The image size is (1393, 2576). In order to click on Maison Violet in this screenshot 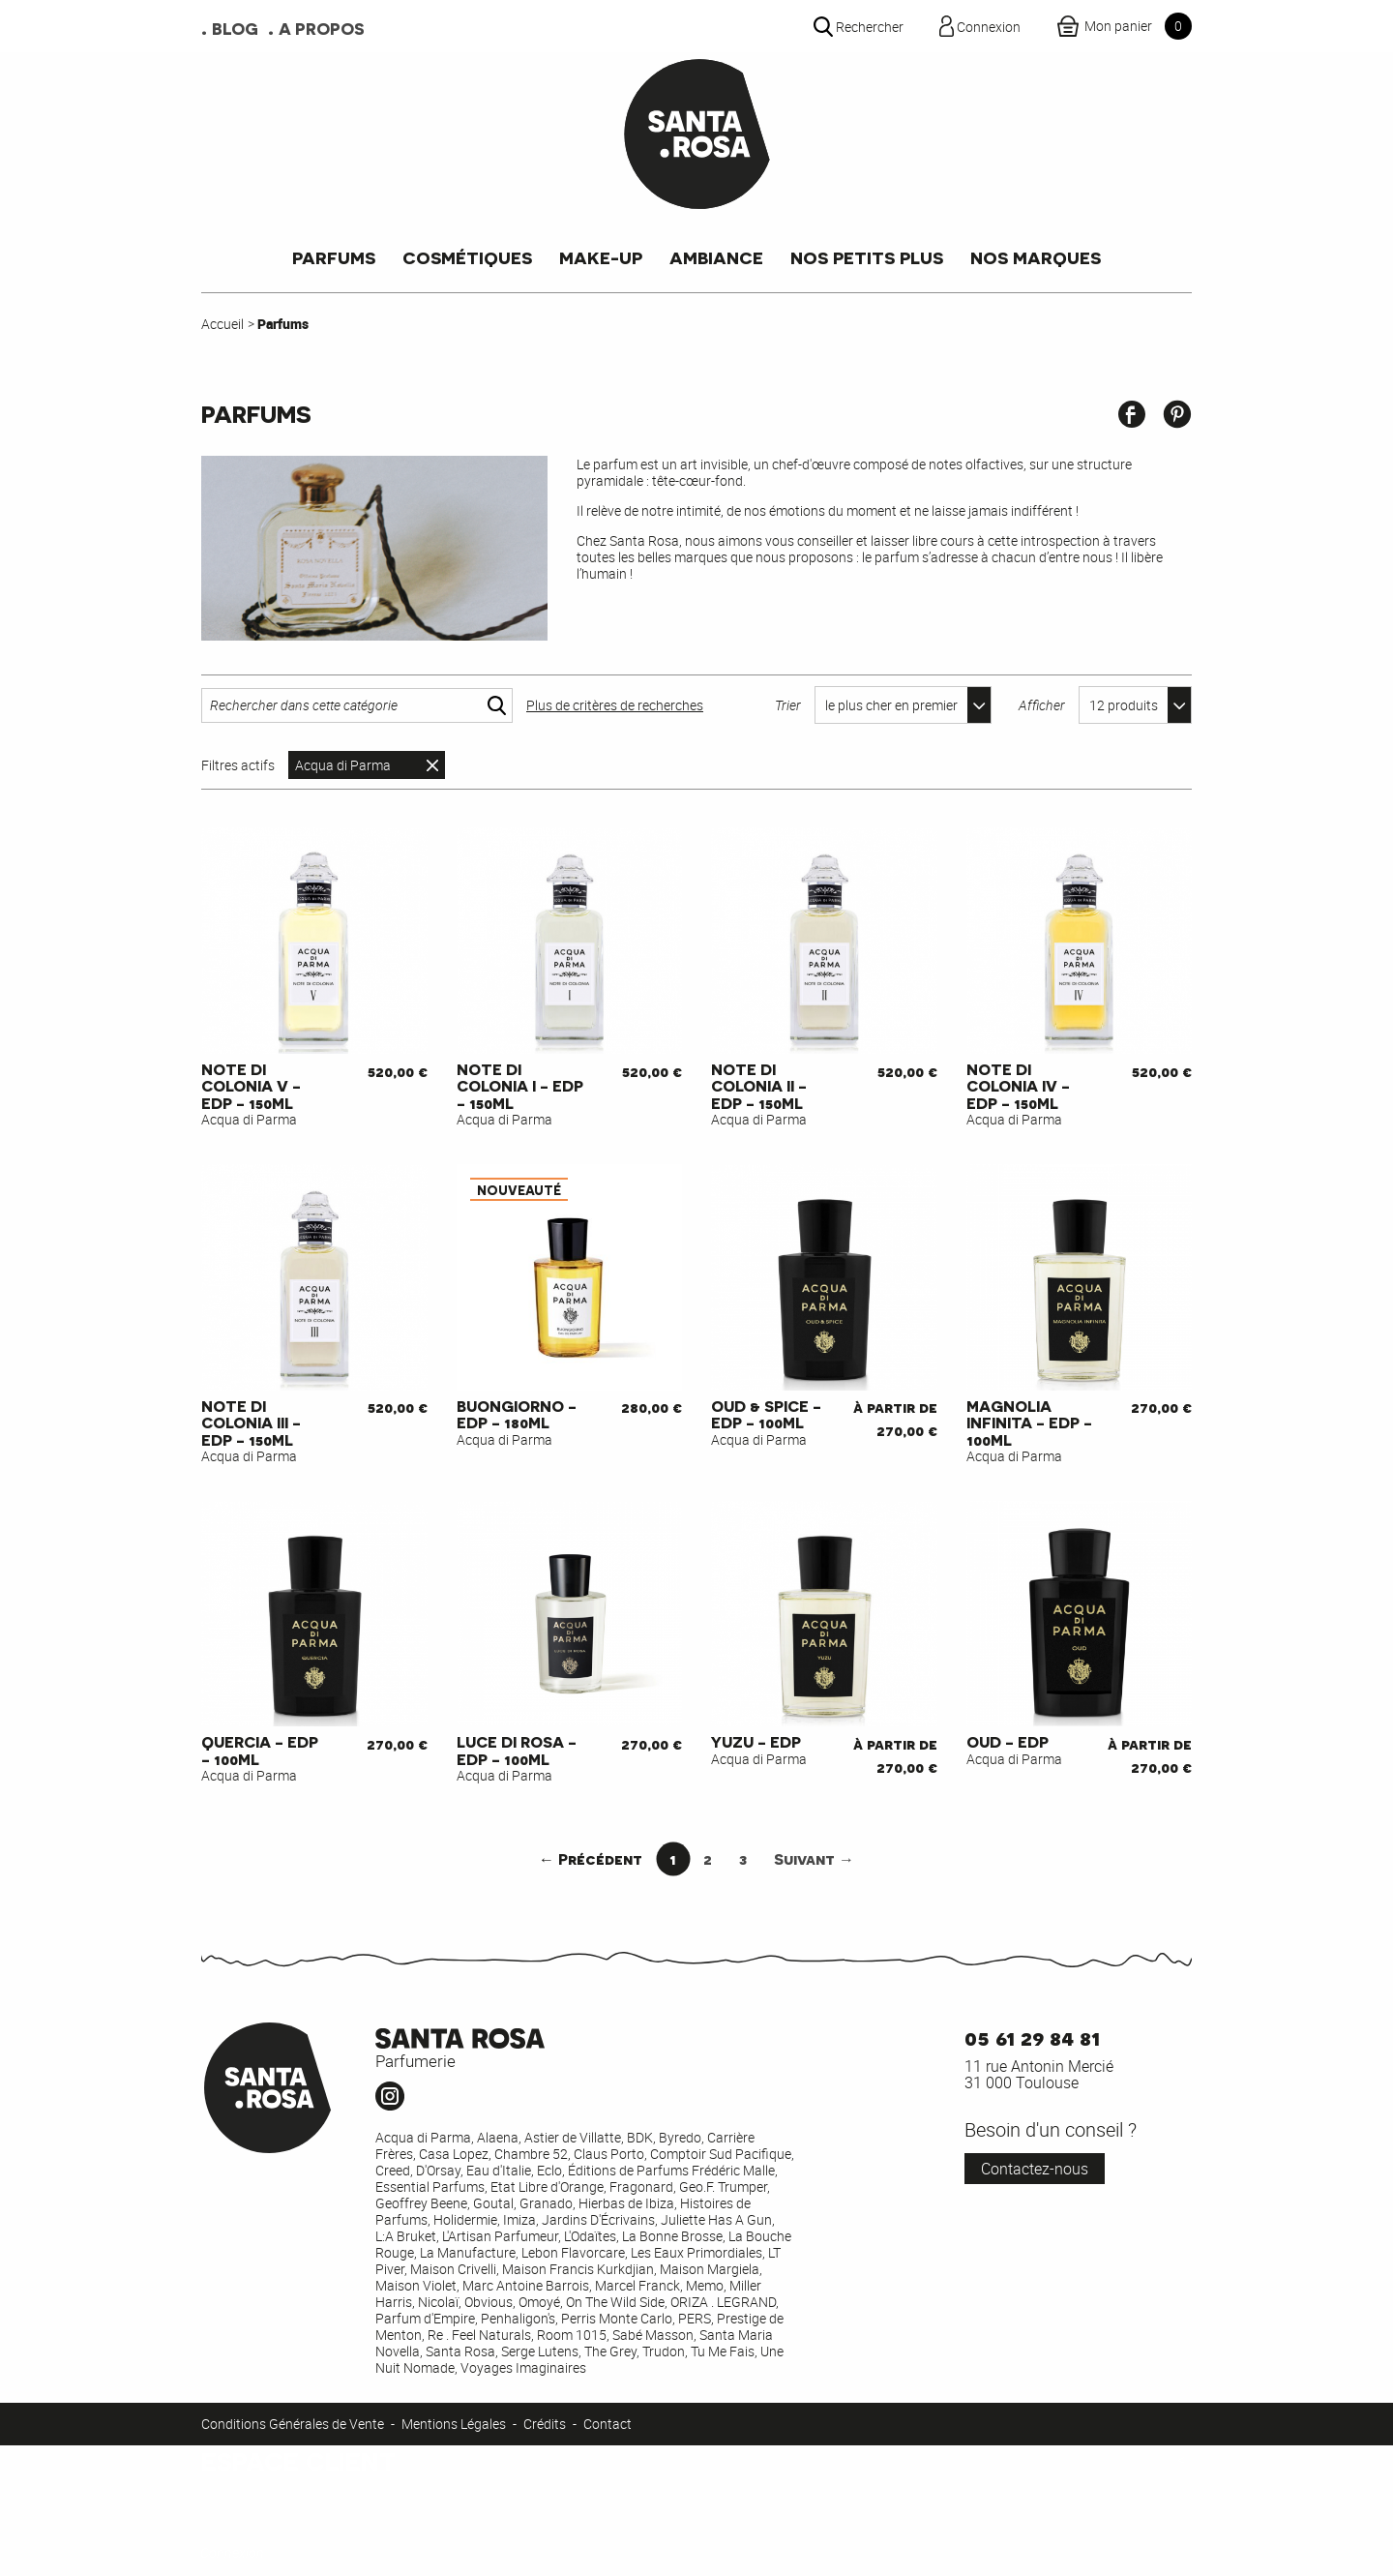, I will do `click(416, 2285)`.